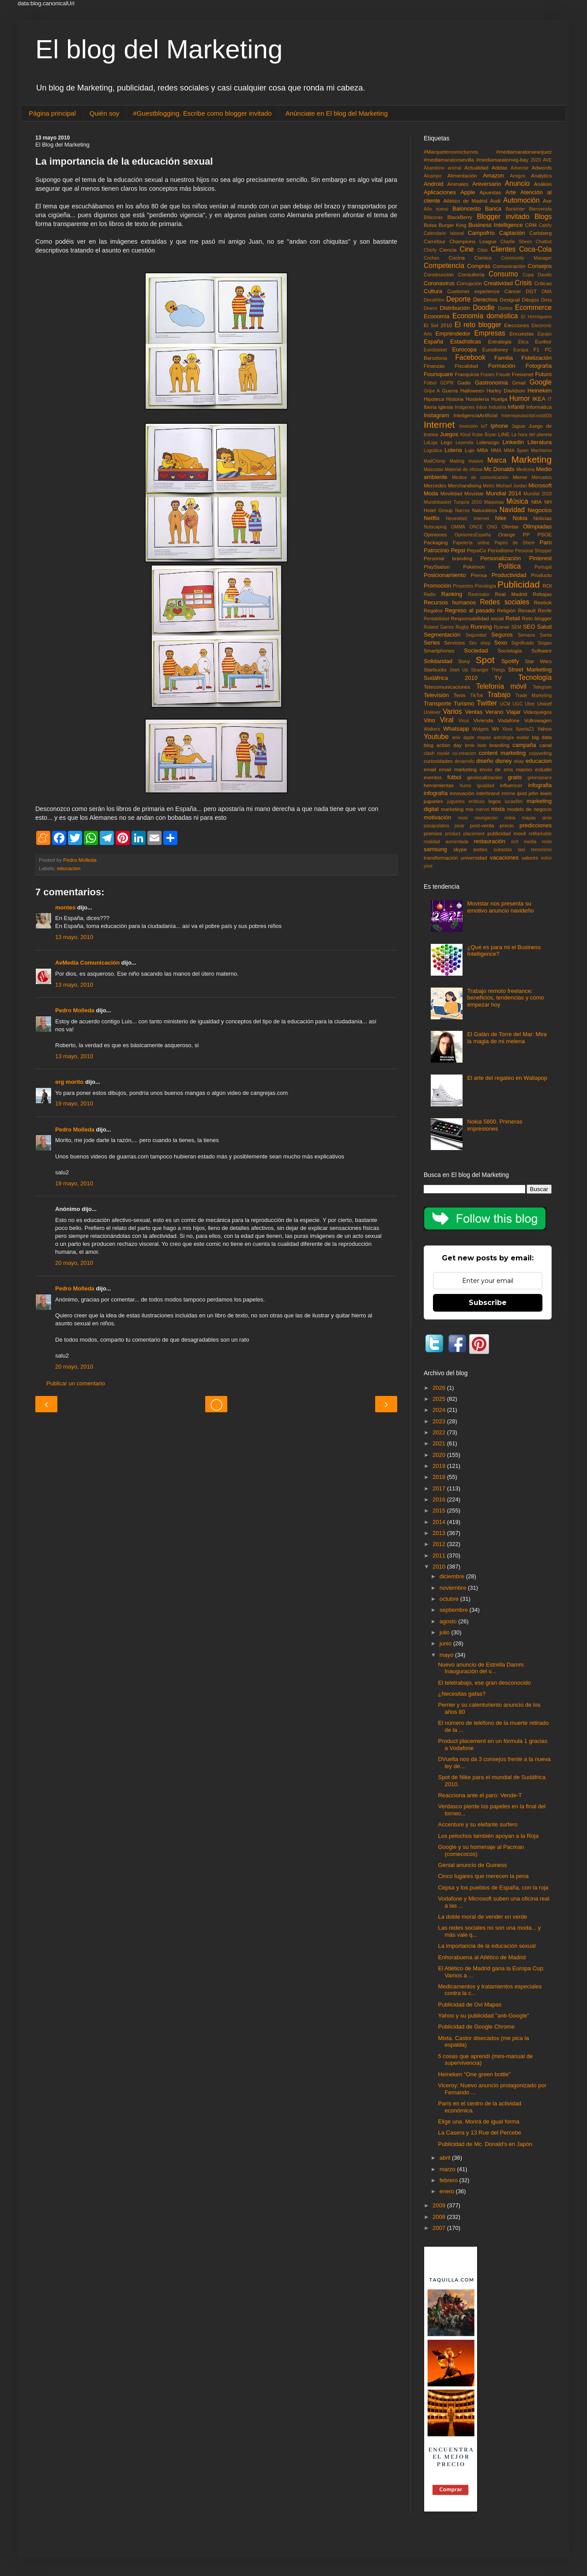 The image size is (587, 2576). Describe the element at coordinates (484, 426) in the screenshot. I see `IoT` at that location.